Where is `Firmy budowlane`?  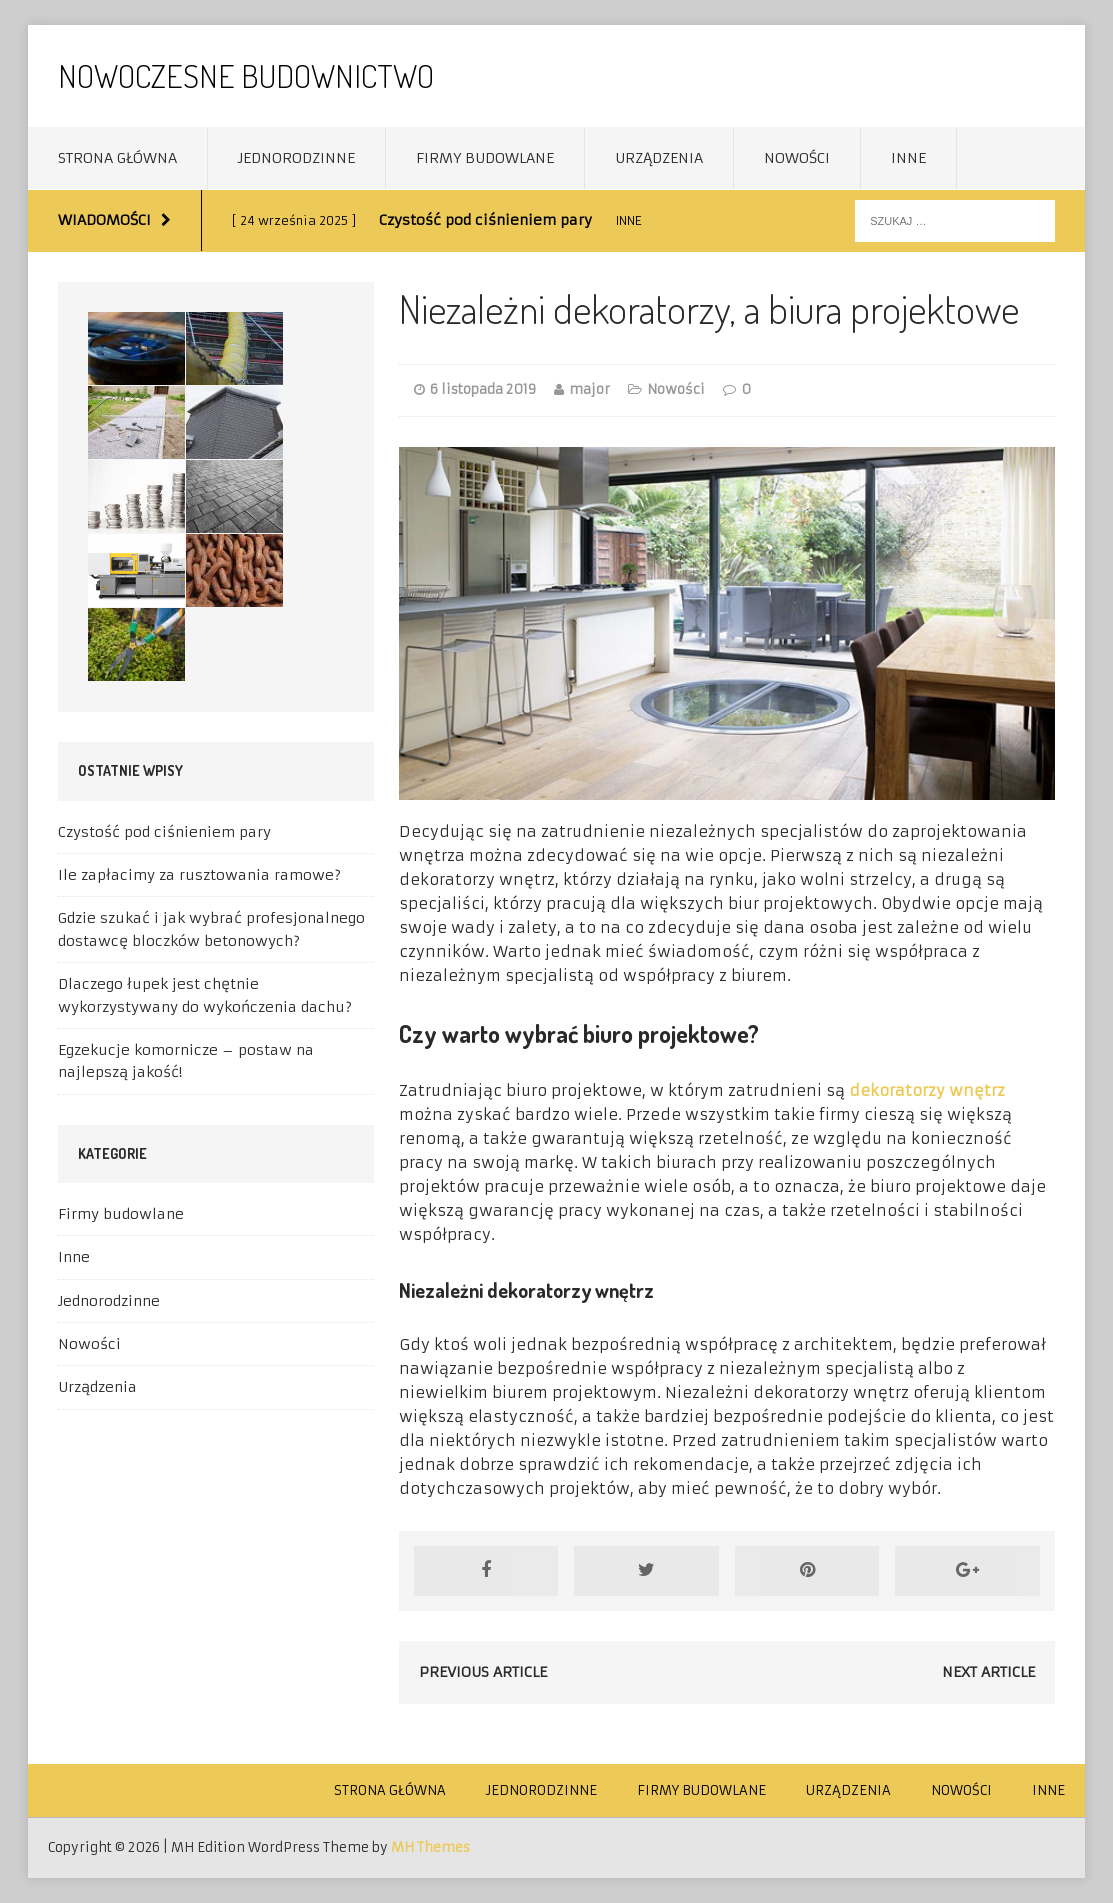 Firmy budowlane is located at coordinates (485, 158).